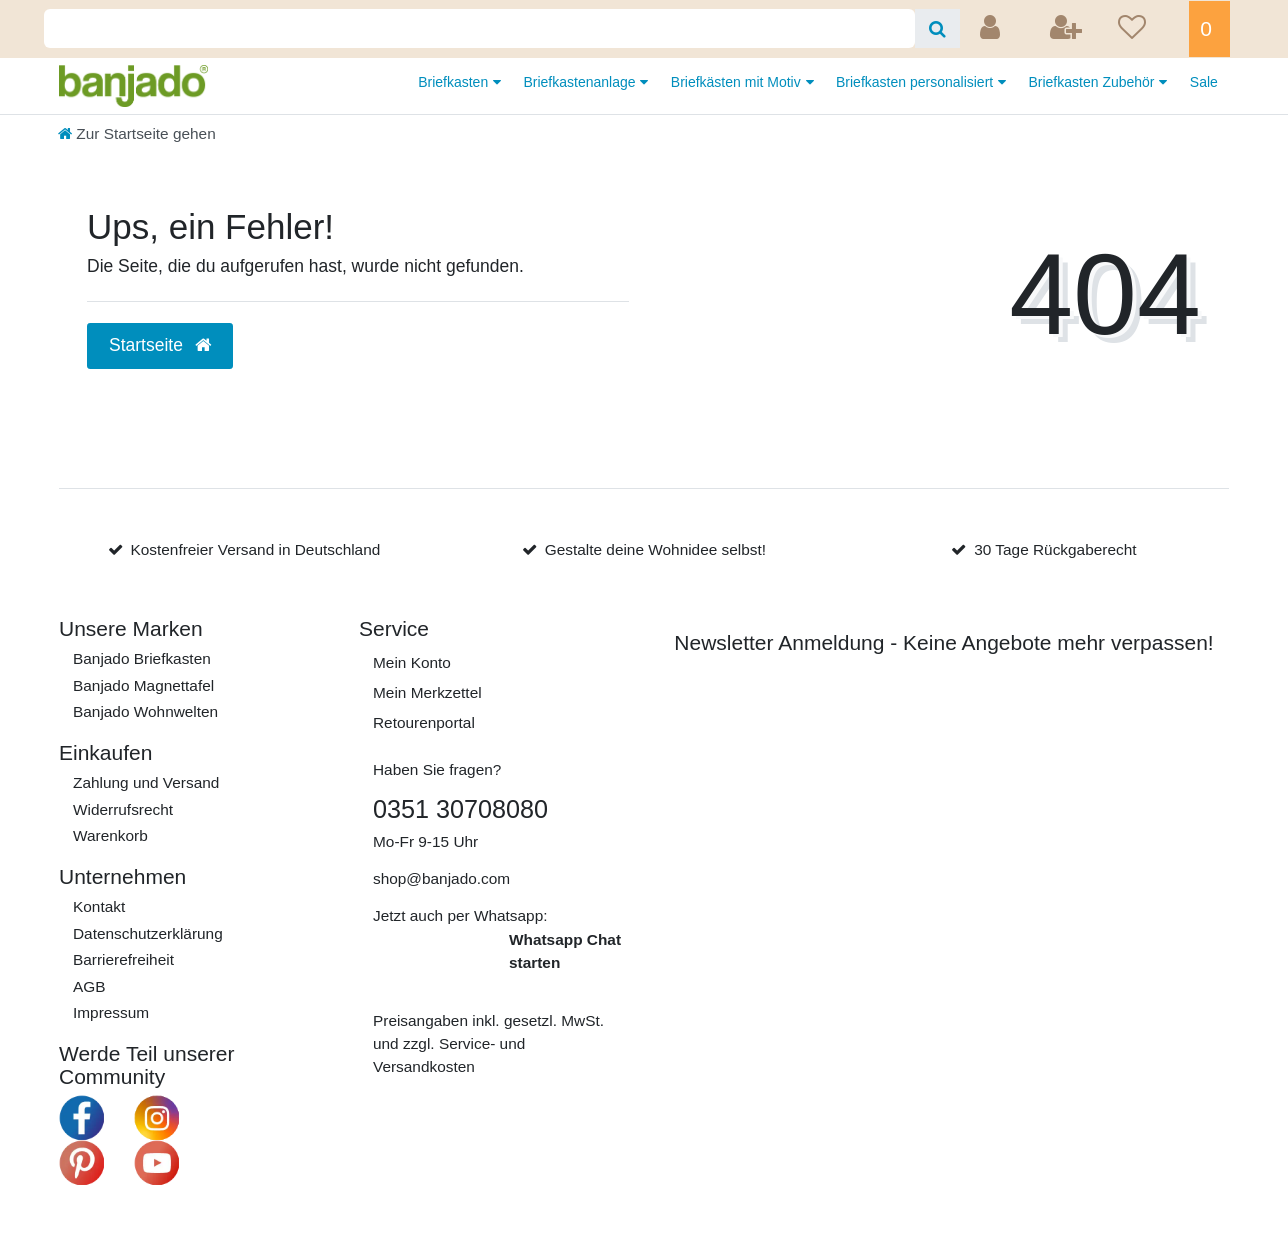 This screenshot has height=1241, width=1288. What do you see at coordinates (1055, 549) in the screenshot?
I see `30 Tage Rückgaberecht` at bounding box center [1055, 549].